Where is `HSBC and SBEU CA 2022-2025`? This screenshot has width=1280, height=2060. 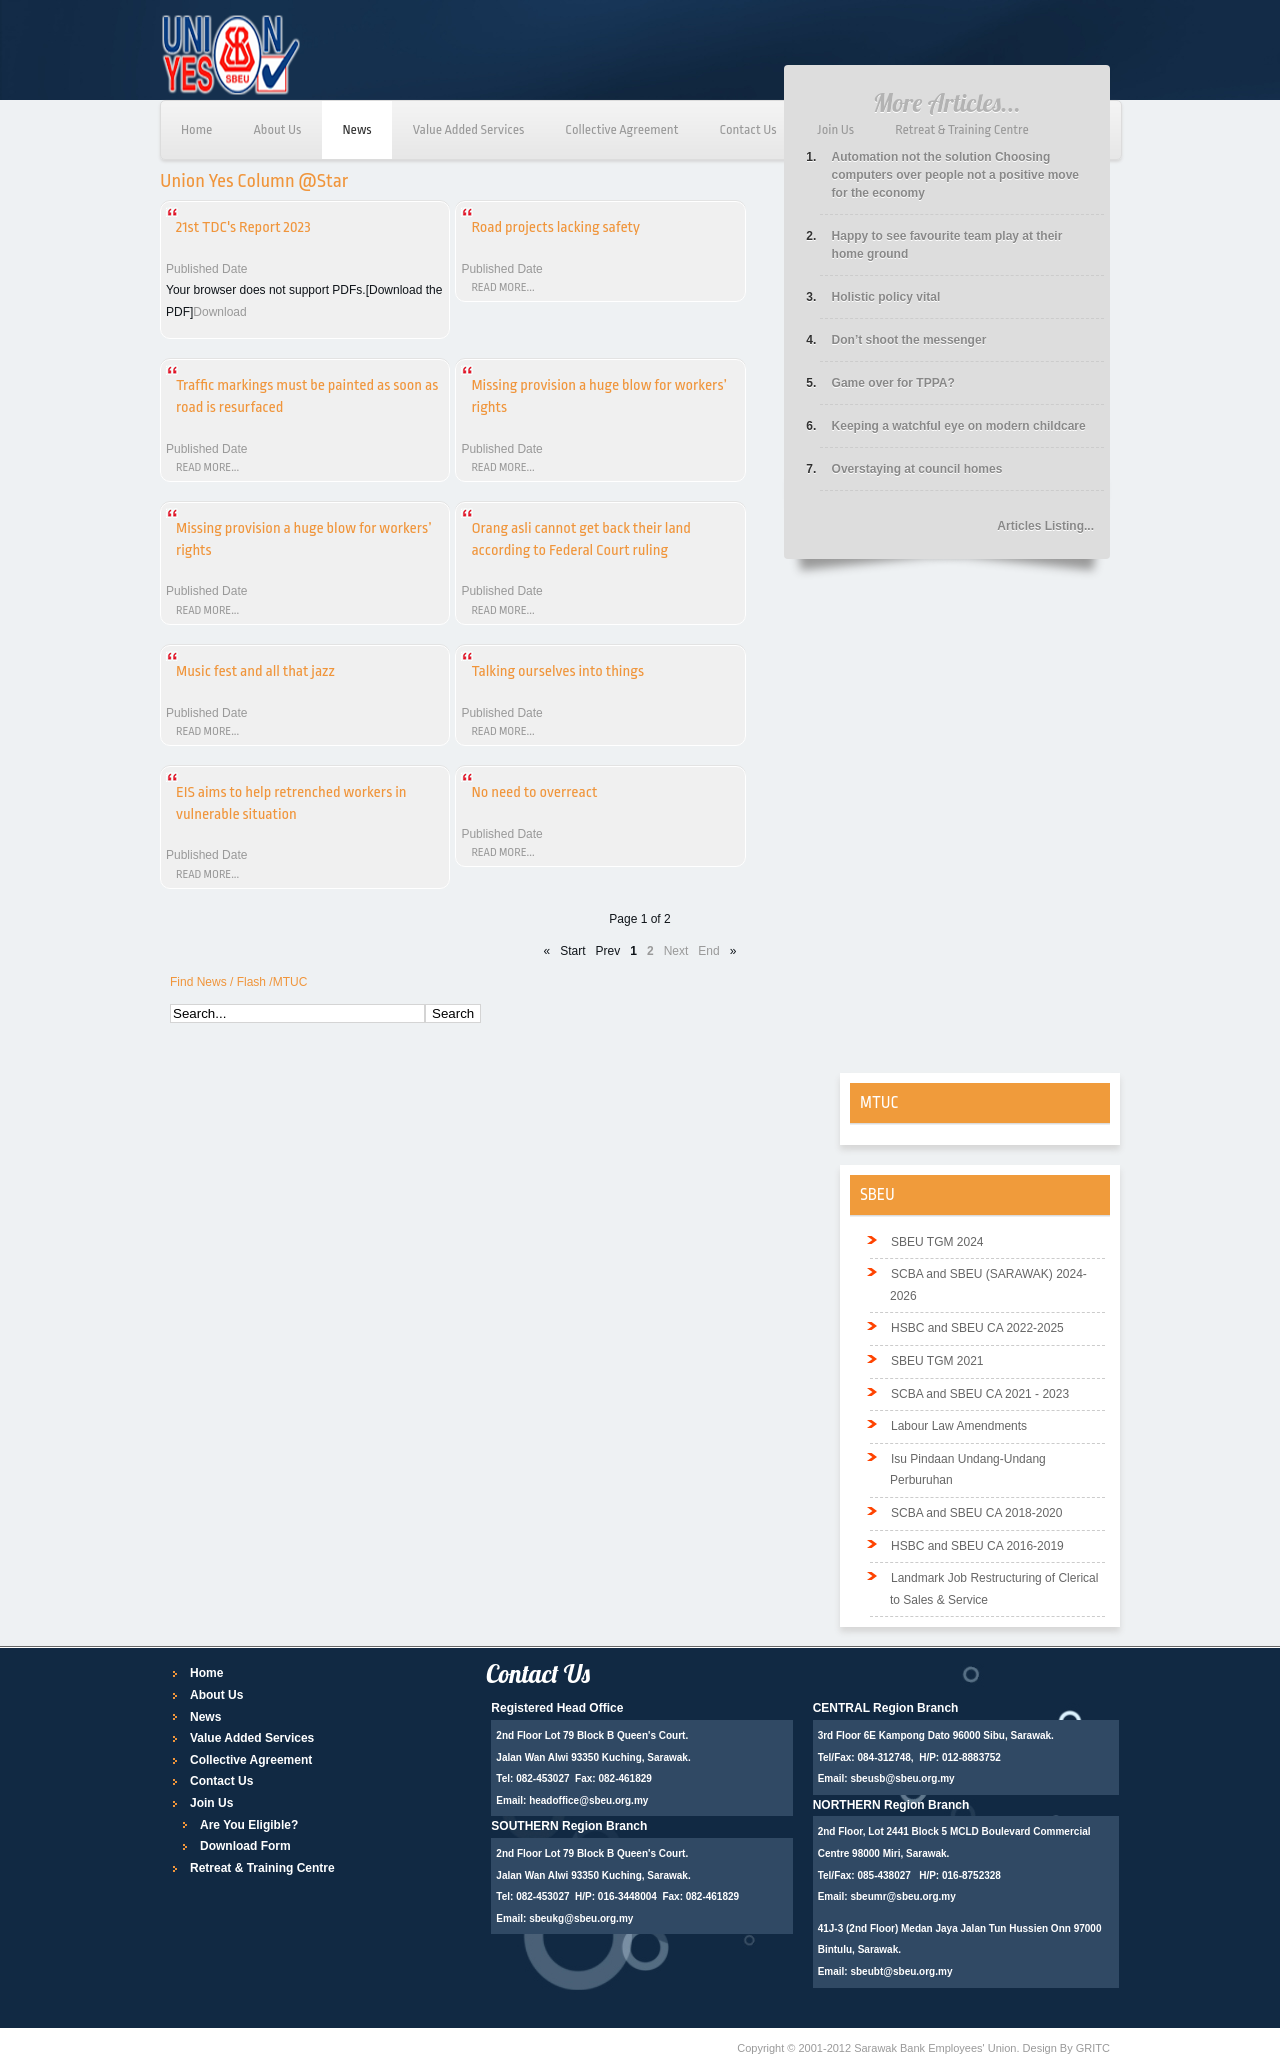 HSBC and SBEU CA 2022-2025 is located at coordinates (977, 1328).